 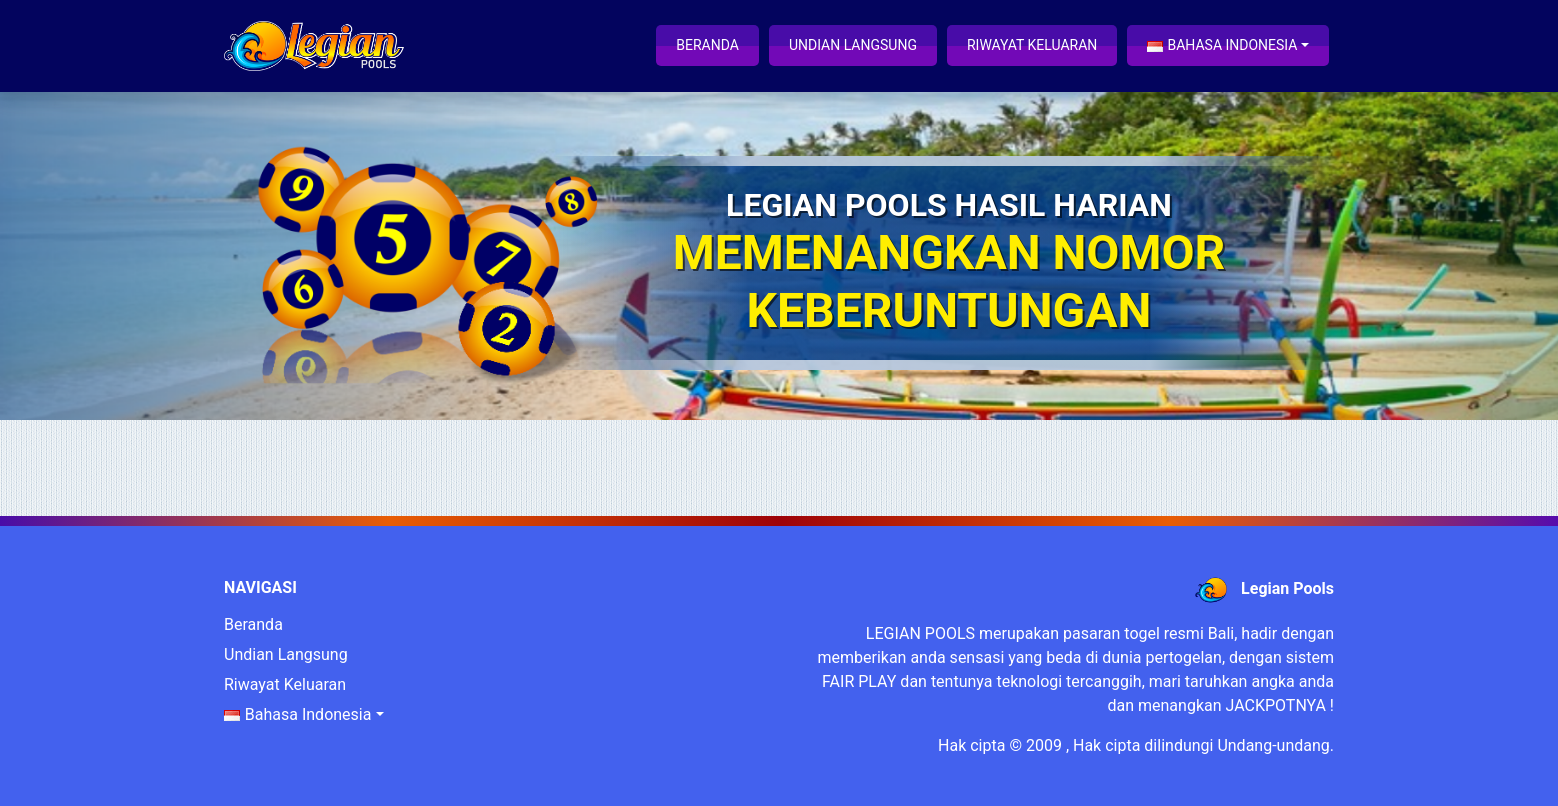 I want to click on Legian Pools, so click(x=1287, y=588).